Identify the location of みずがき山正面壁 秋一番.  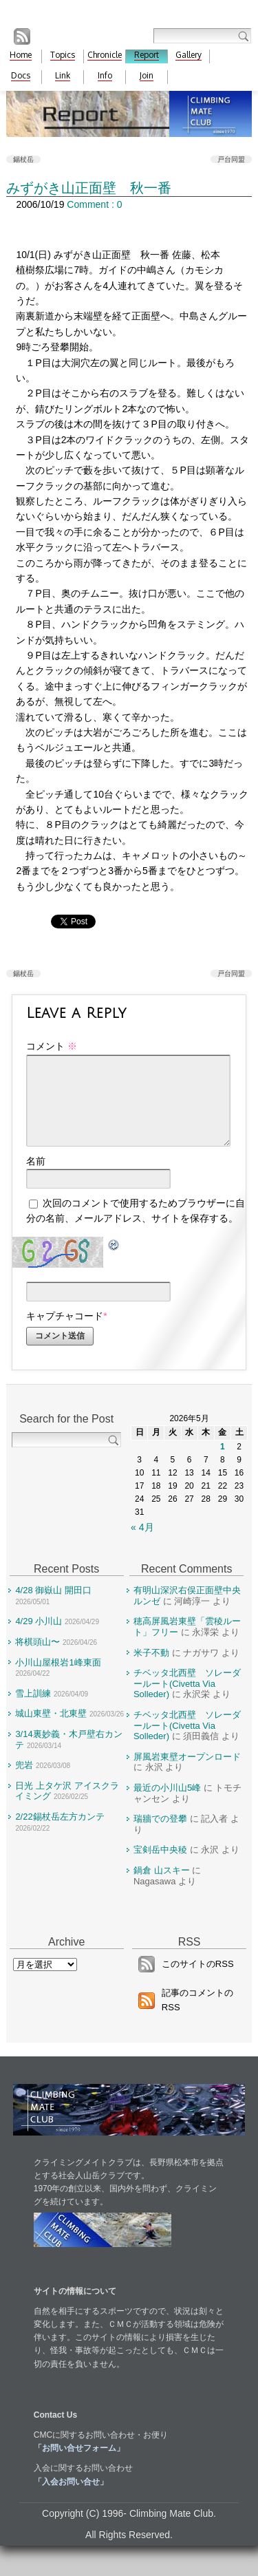
(88, 187).